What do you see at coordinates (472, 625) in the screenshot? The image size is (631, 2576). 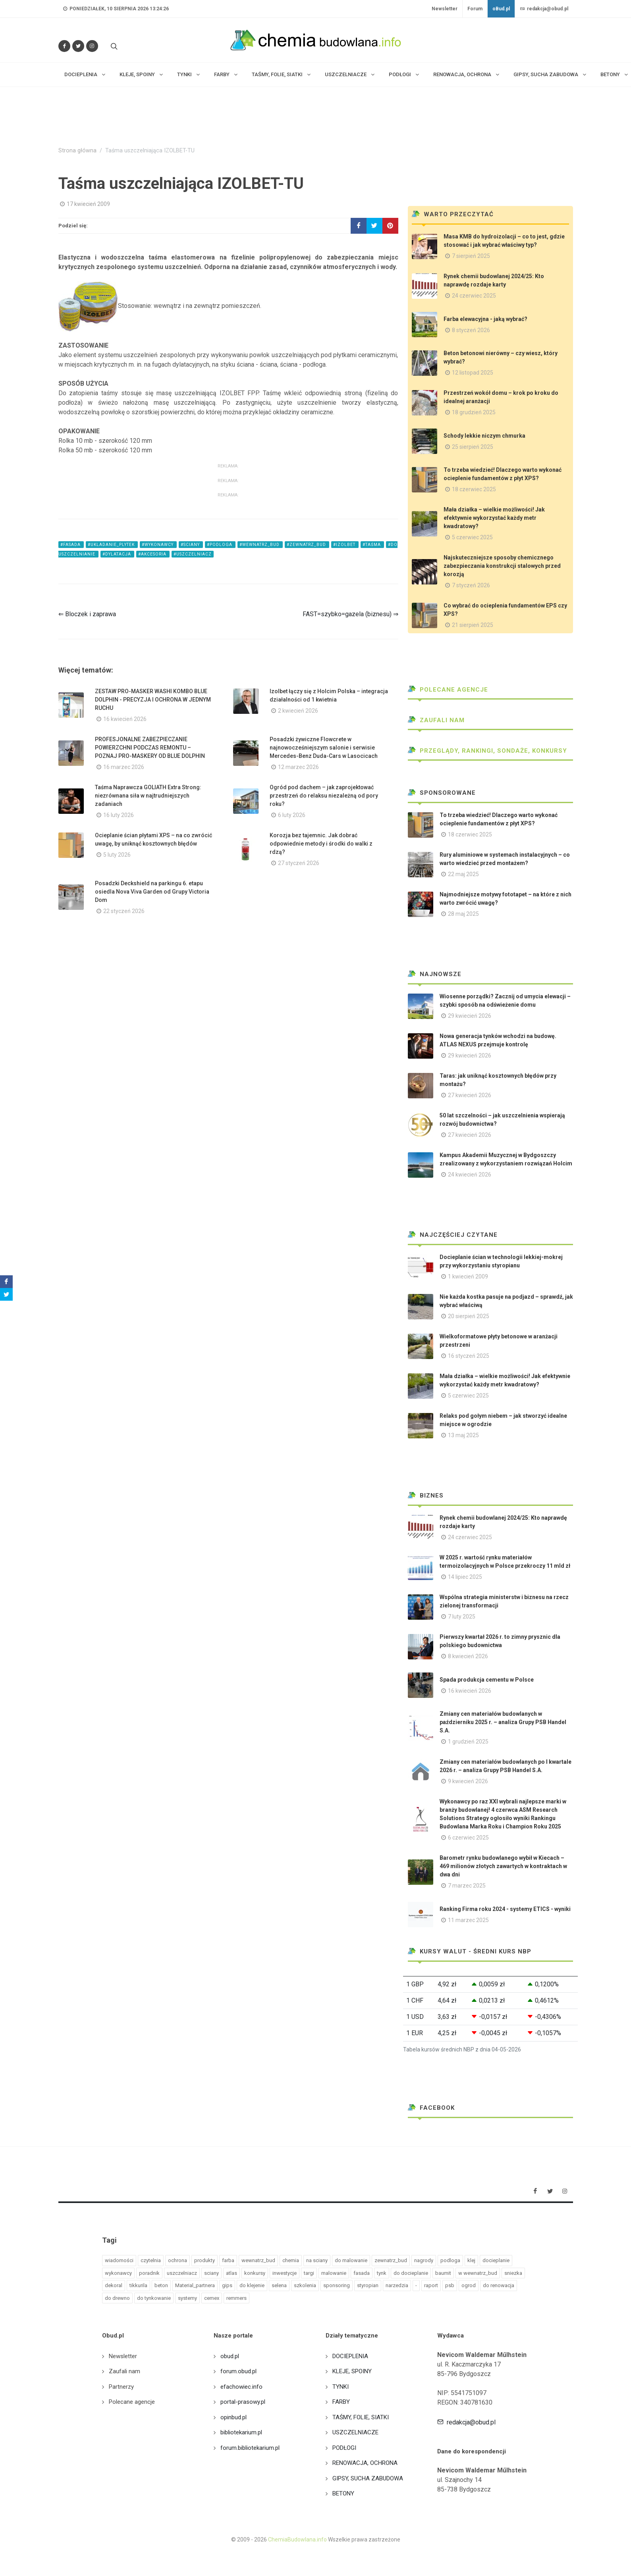 I see `21 sierpień 2025` at bounding box center [472, 625].